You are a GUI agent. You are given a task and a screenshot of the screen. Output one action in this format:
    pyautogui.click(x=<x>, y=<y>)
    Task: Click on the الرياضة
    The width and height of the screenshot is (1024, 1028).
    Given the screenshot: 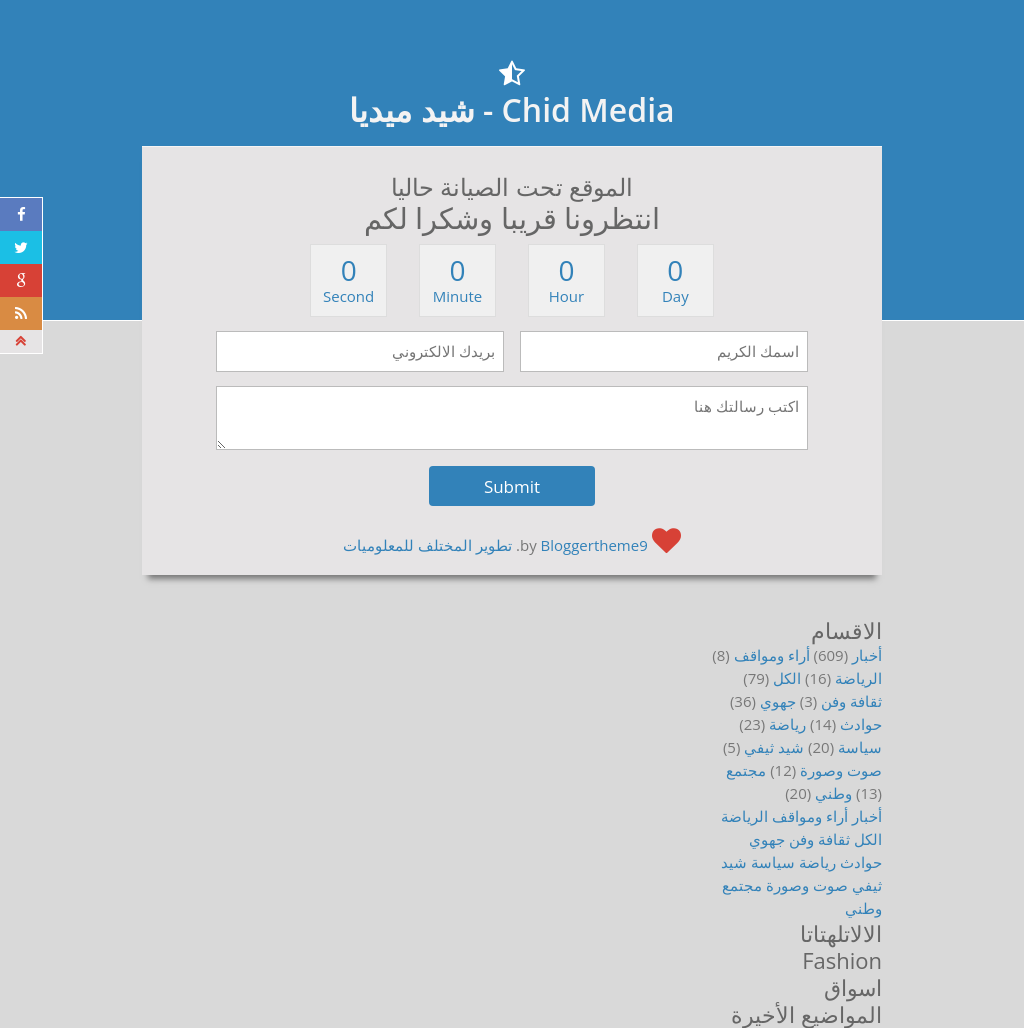 What is the action you would take?
    pyautogui.click(x=858, y=678)
    